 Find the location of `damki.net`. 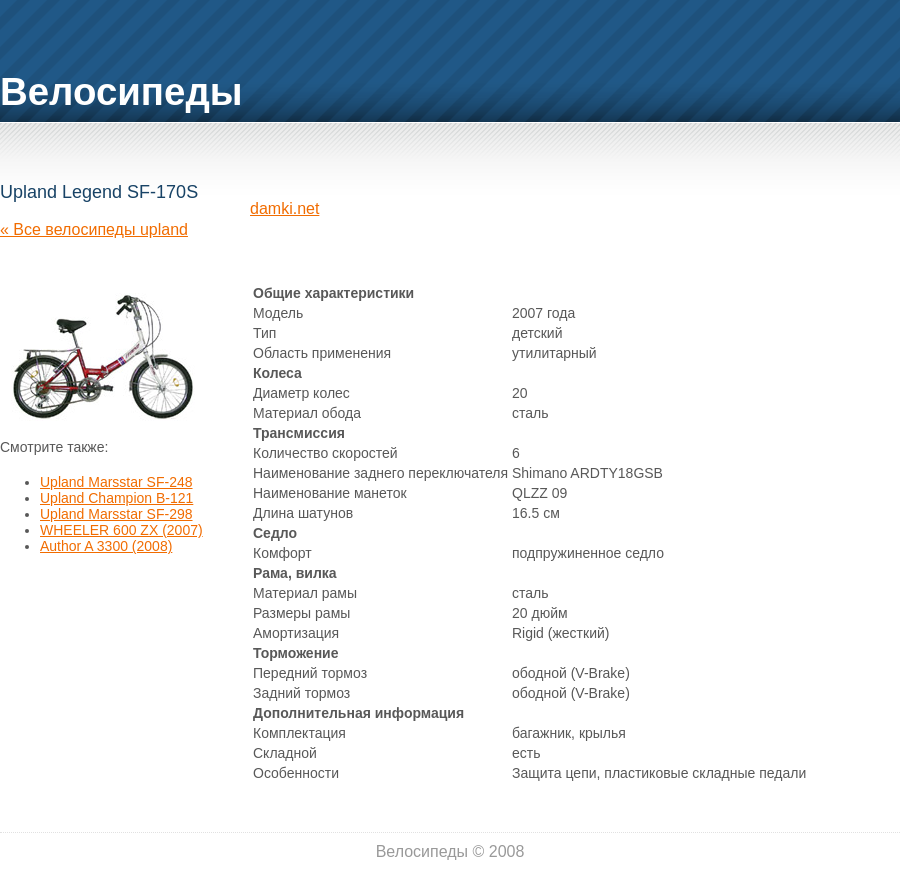

damki.net is located at coordinates (284, 208).